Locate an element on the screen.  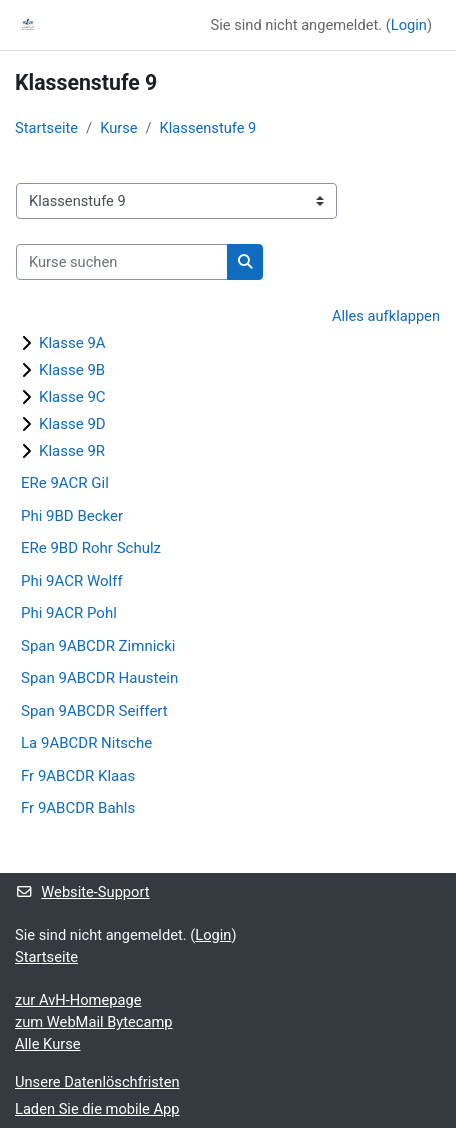
Laden Sie die mobile App is located at coordinates (97, 1109).